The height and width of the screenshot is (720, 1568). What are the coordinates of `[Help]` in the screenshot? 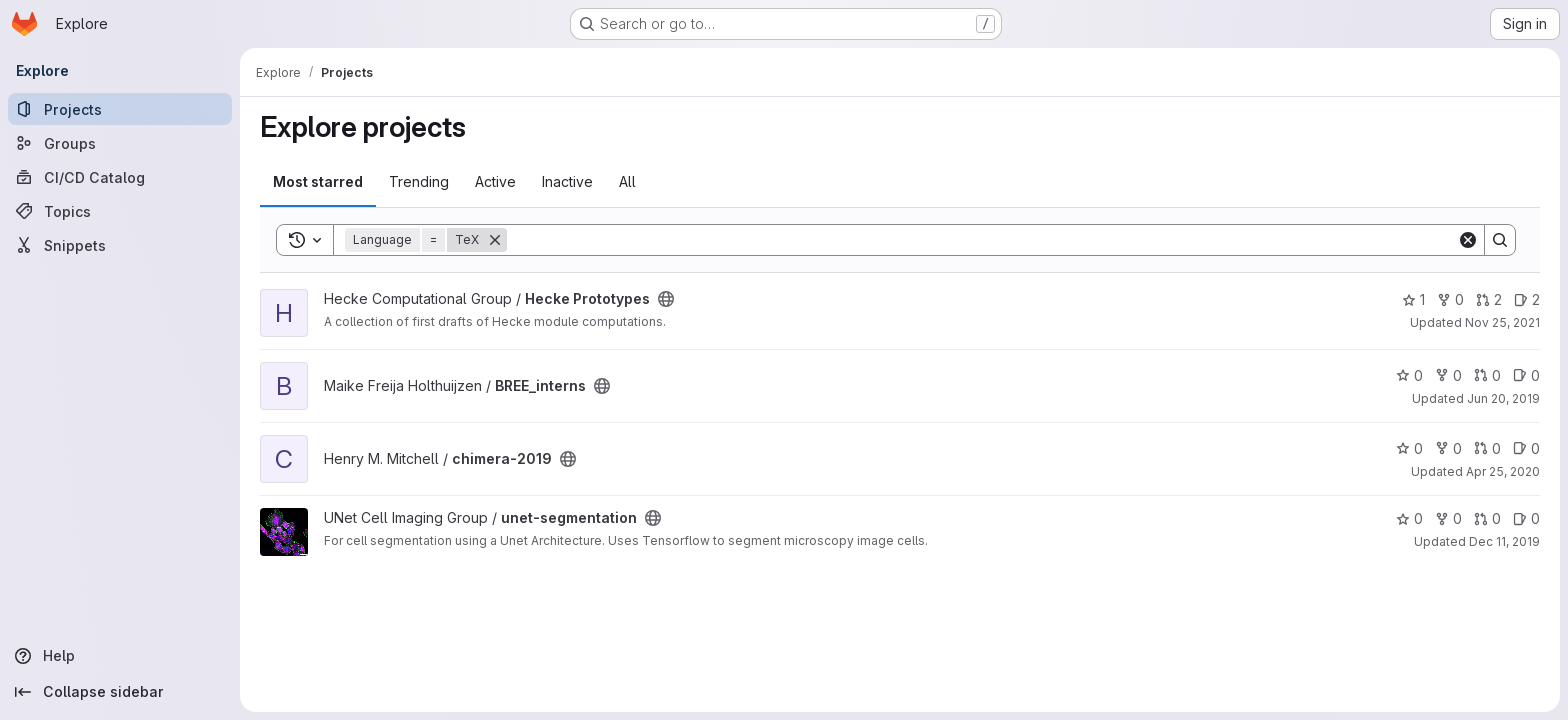 It's located at (120, 656).